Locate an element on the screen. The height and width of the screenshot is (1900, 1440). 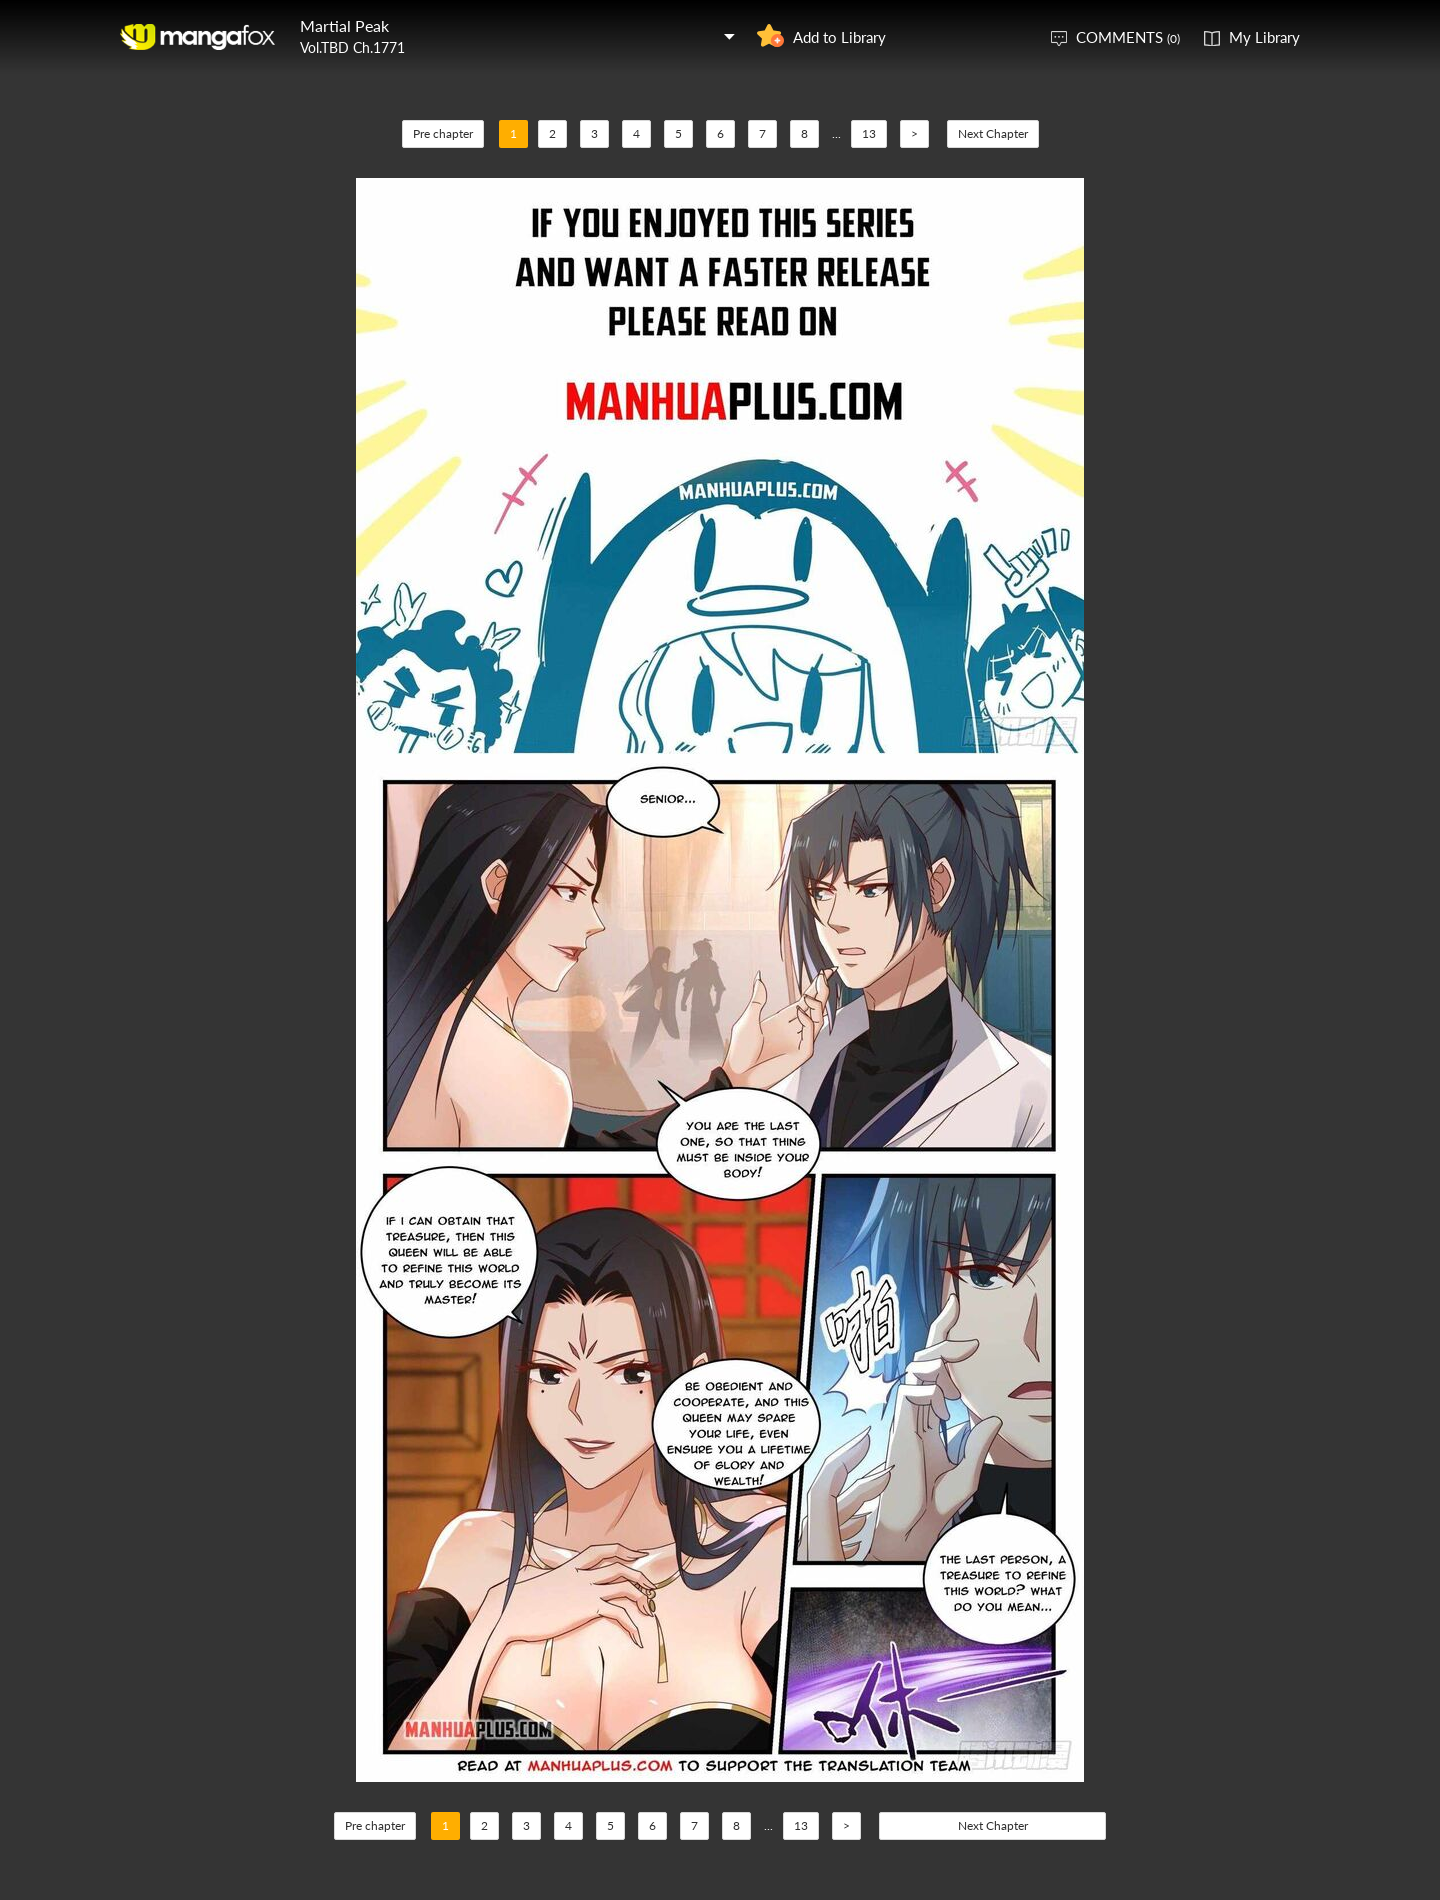
COMMENTS is located at coordinates (1128, 37).